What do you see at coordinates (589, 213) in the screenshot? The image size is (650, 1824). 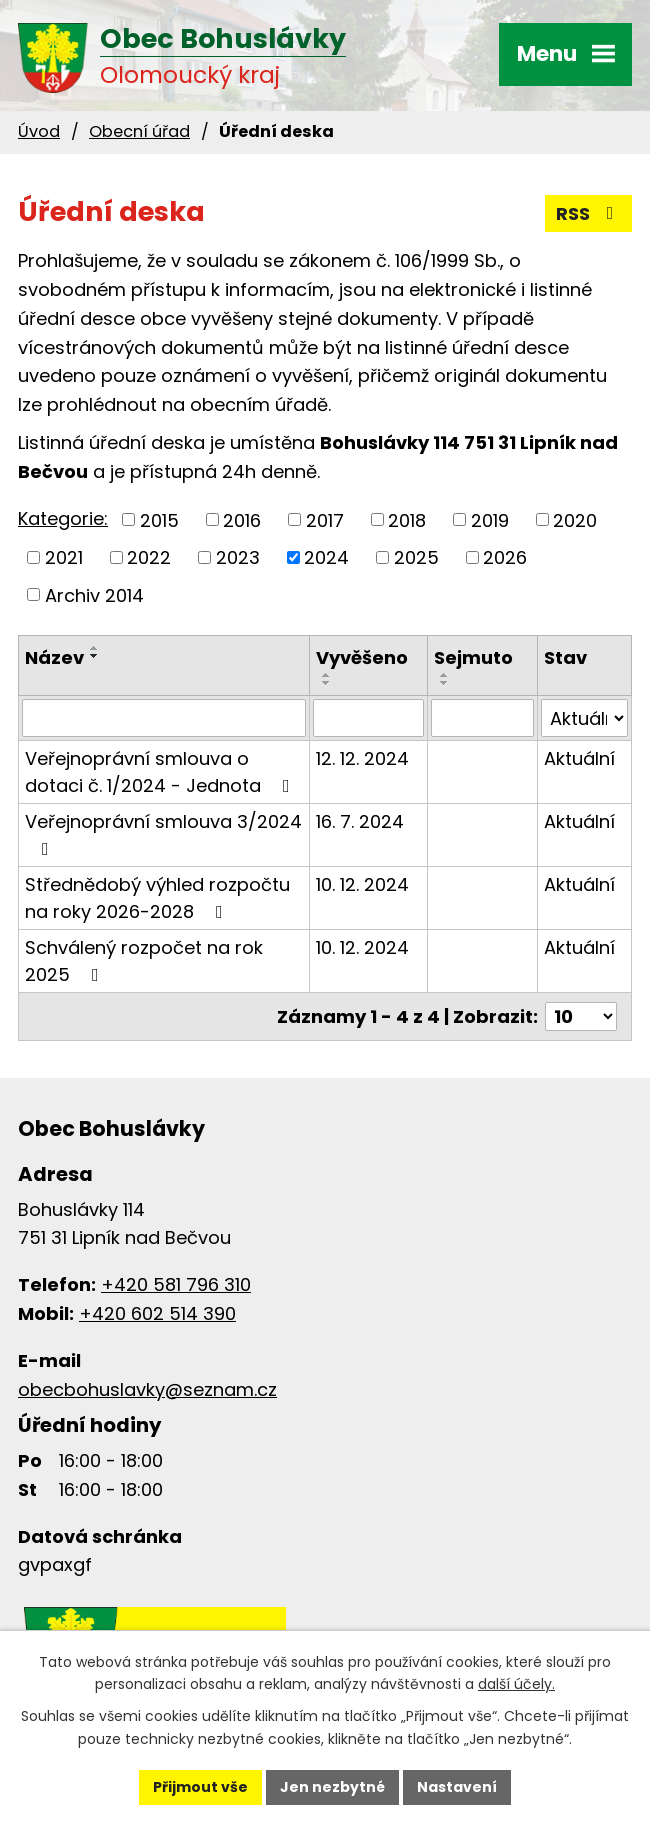 I see `RSS` at bounding box center [589, 213].